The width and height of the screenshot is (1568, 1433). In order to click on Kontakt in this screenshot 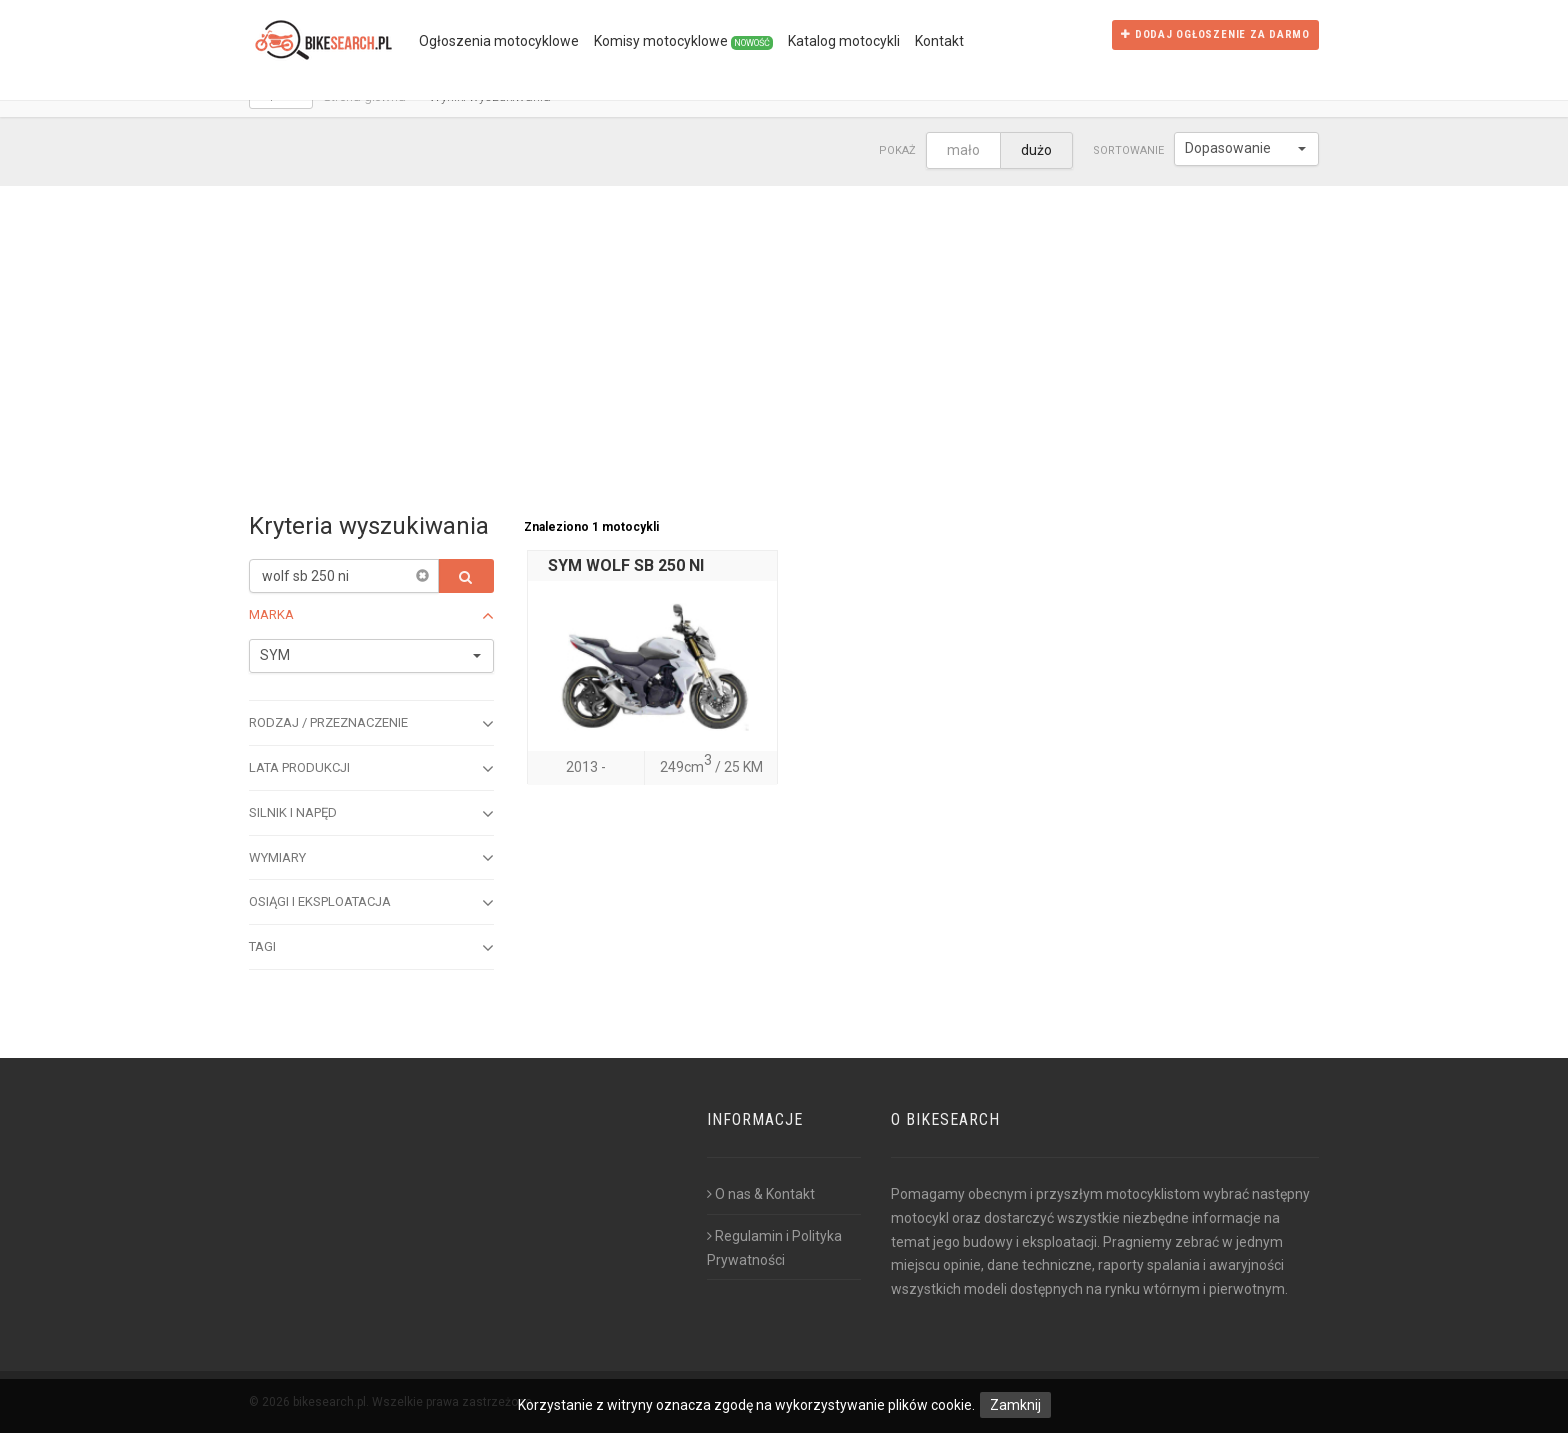, I will do `click(939, 41)`.